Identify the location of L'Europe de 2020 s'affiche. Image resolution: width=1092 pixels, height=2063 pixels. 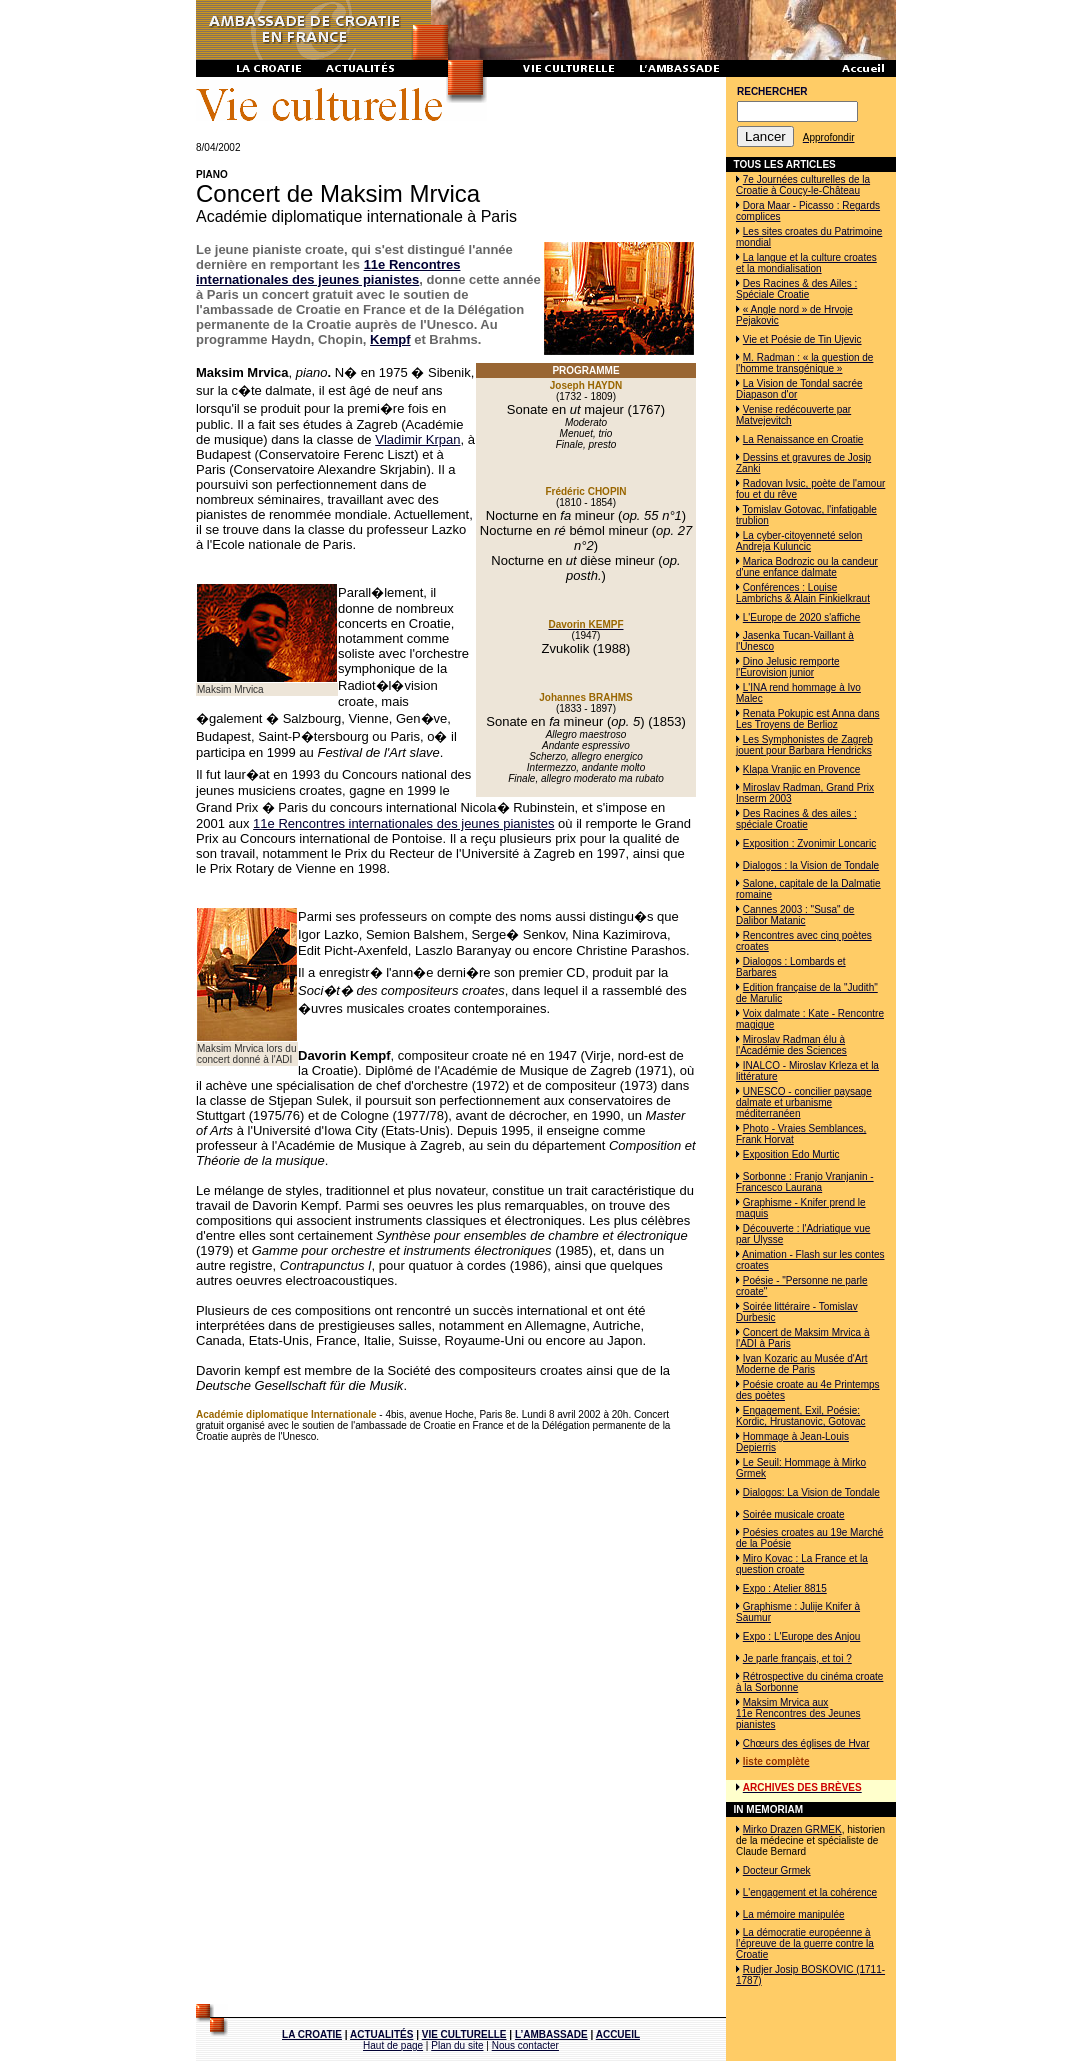
(802, 617).